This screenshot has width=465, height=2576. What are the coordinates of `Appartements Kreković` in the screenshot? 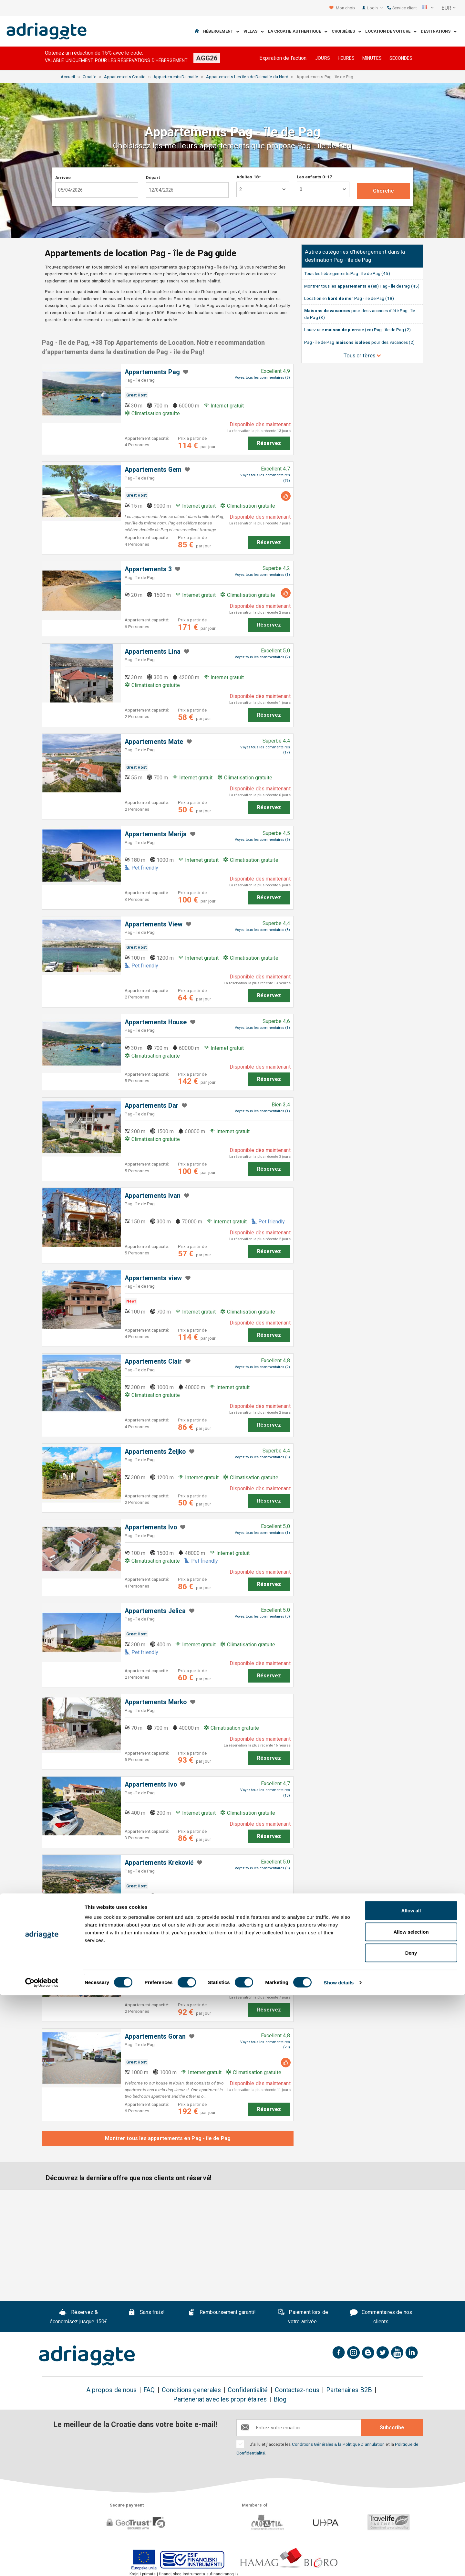 It's located at (159, 1862).